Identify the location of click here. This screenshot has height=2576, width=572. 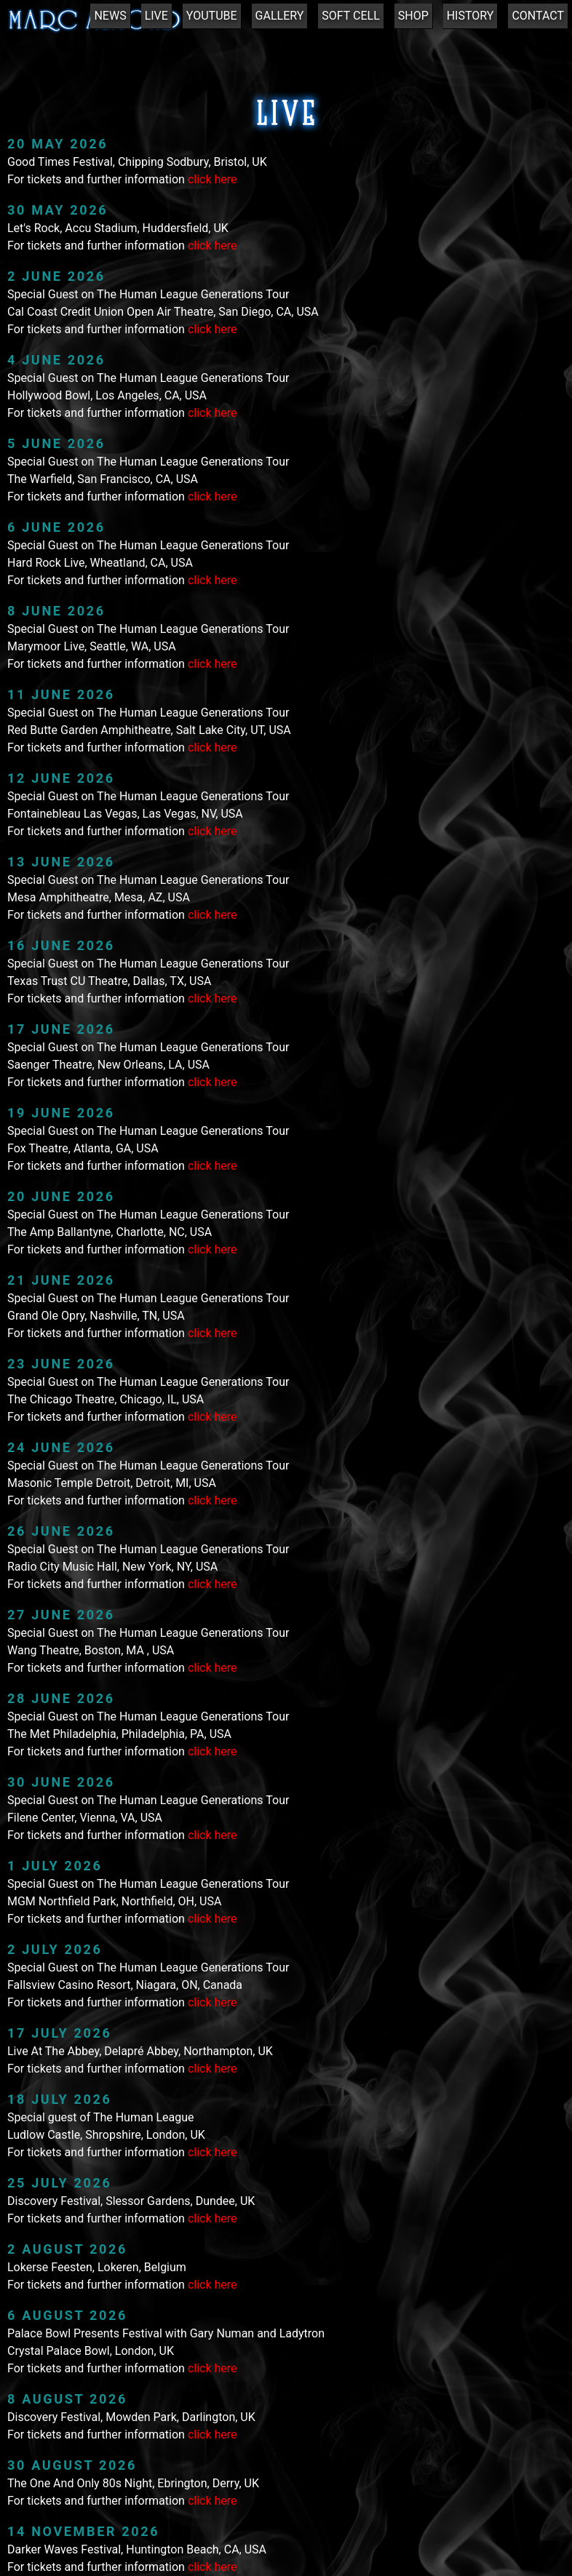
(212, 179).